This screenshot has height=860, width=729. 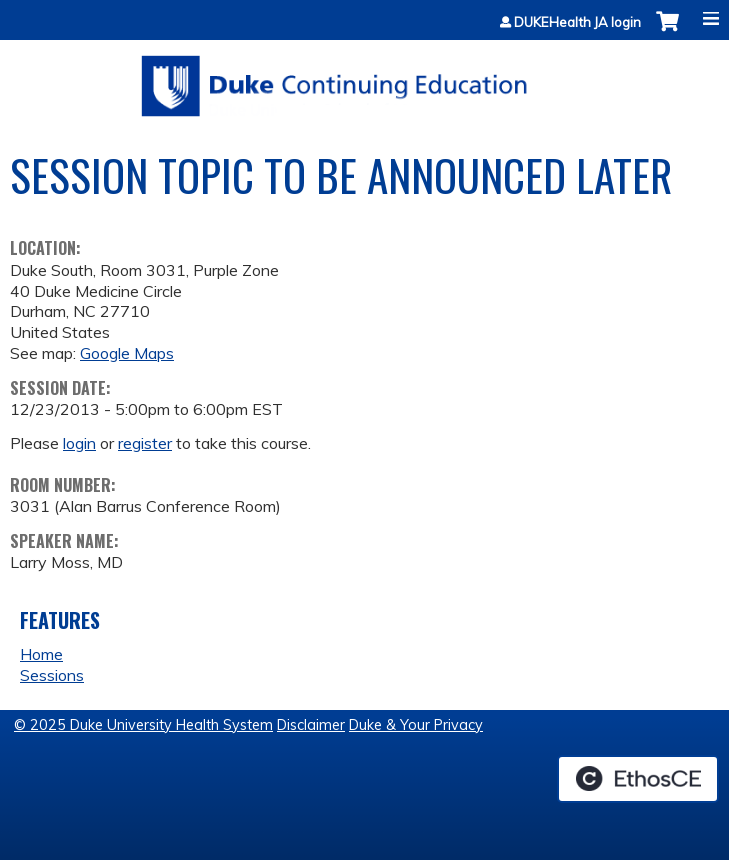 What do you see at coordinates (638, 779) in the screenshot?
I see `Powered by the EthosCE Learning Management System, a continuing education LMS.` at bounding box center [638, 779].